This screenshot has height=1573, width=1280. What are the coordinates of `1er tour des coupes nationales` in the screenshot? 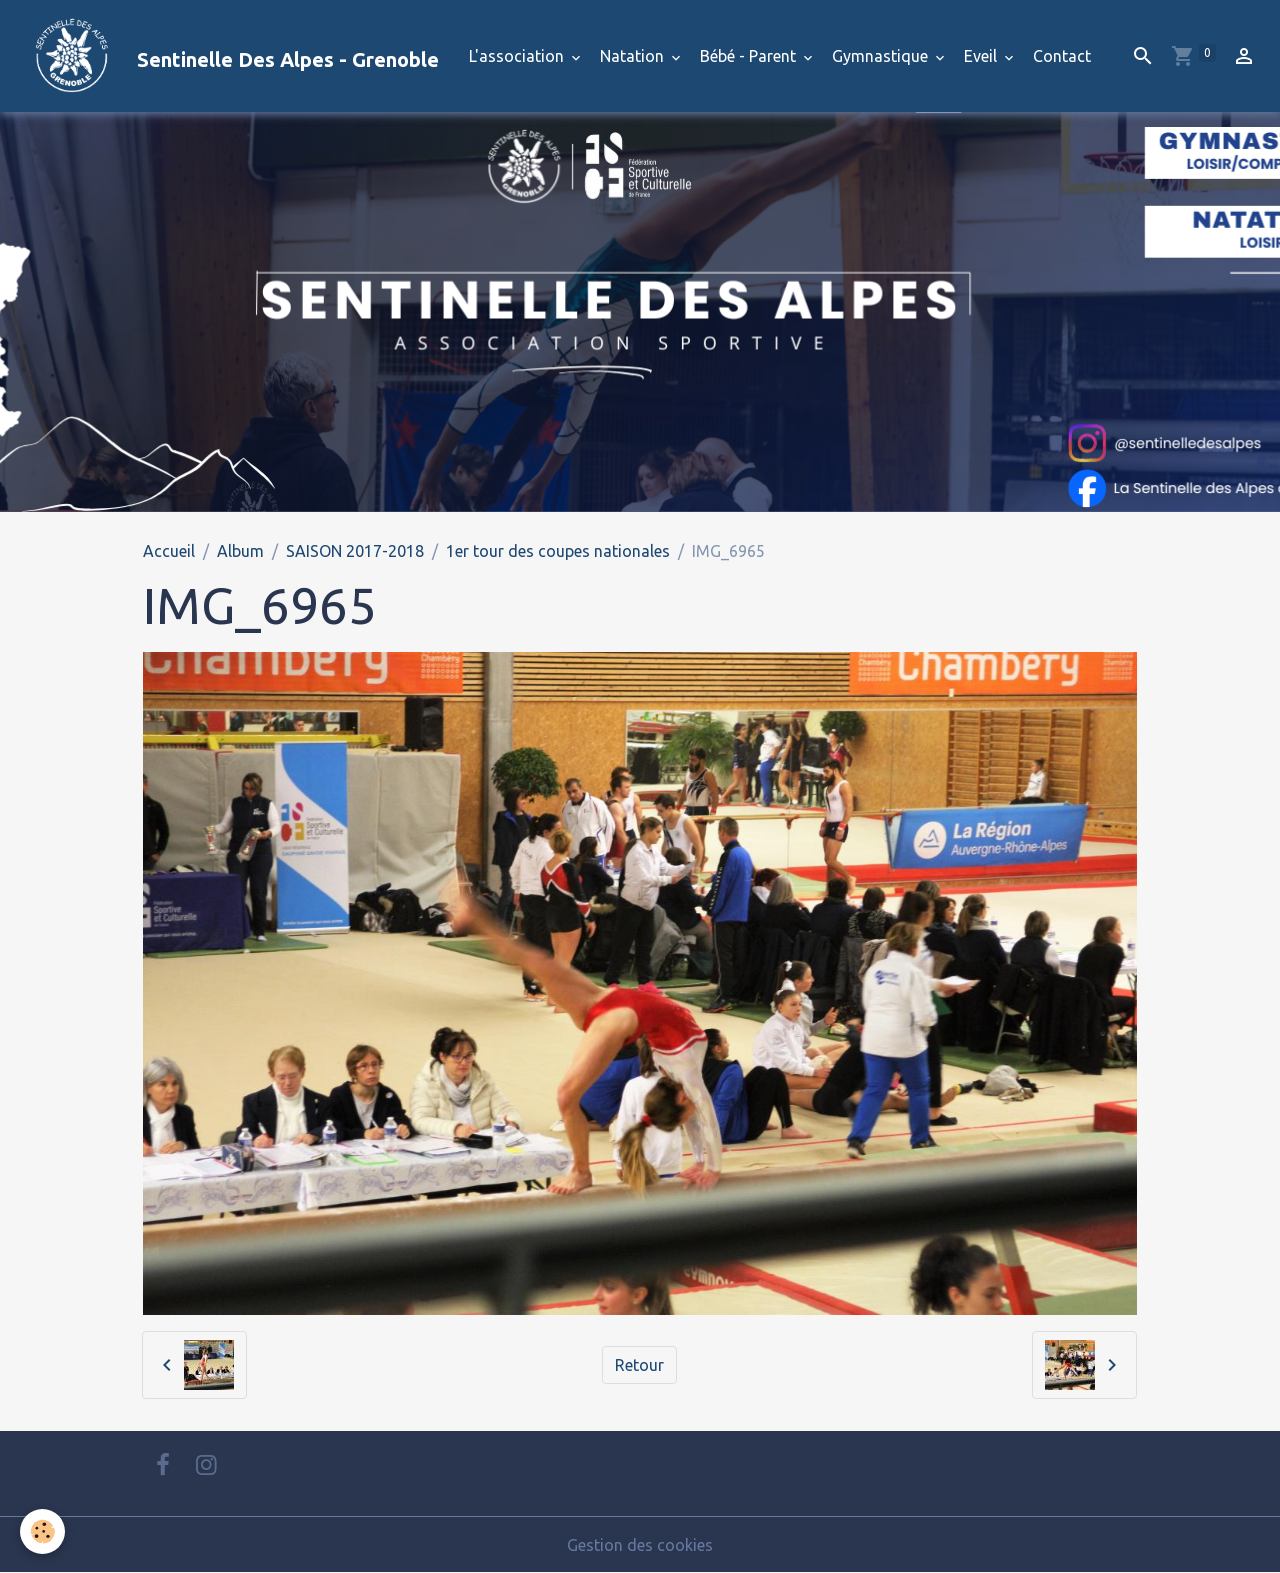 It's located at (558, 551).